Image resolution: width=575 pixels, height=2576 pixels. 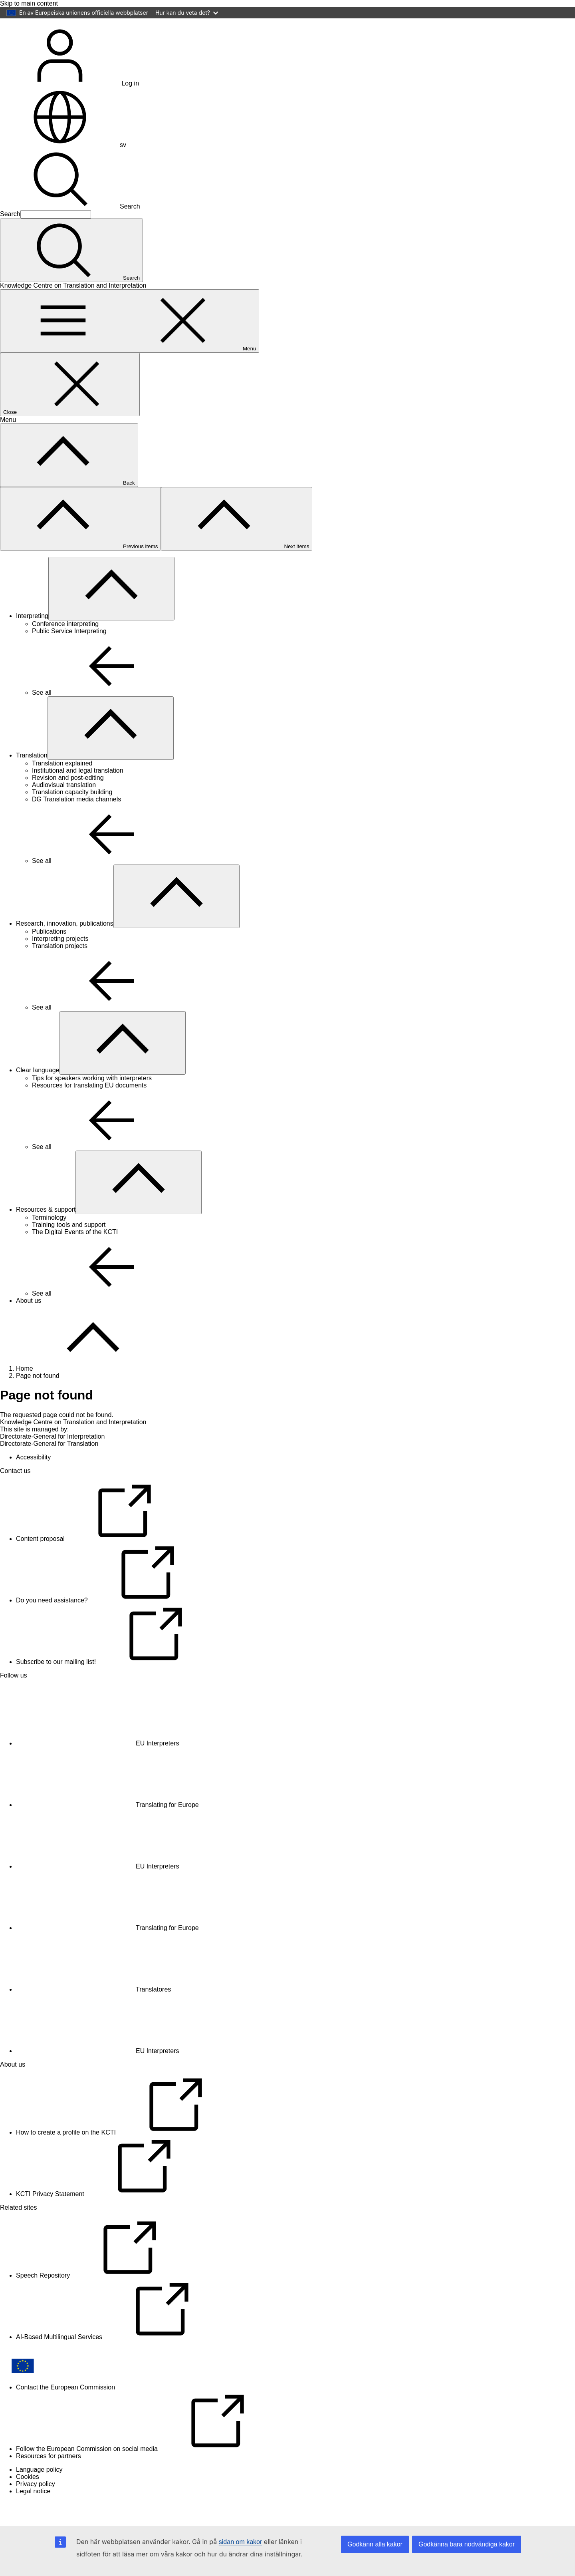 What do you see at coordinates (64, 946) in the screenshot?
I see `Research, innovation, publications` at bounding box center [64, 946].